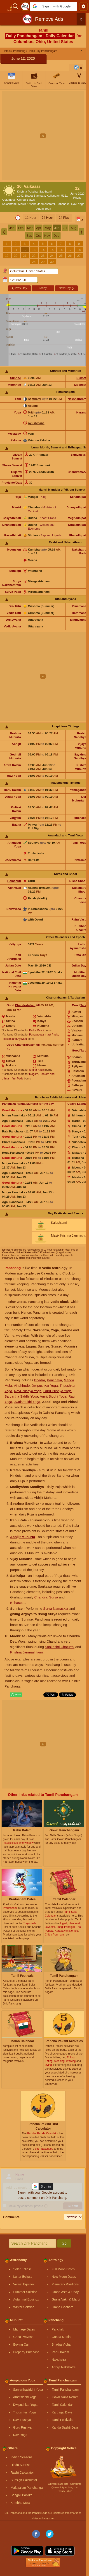  Describe the element at coordinates (14, 909) in the screenshot. I see `Shivavasa` at that location.